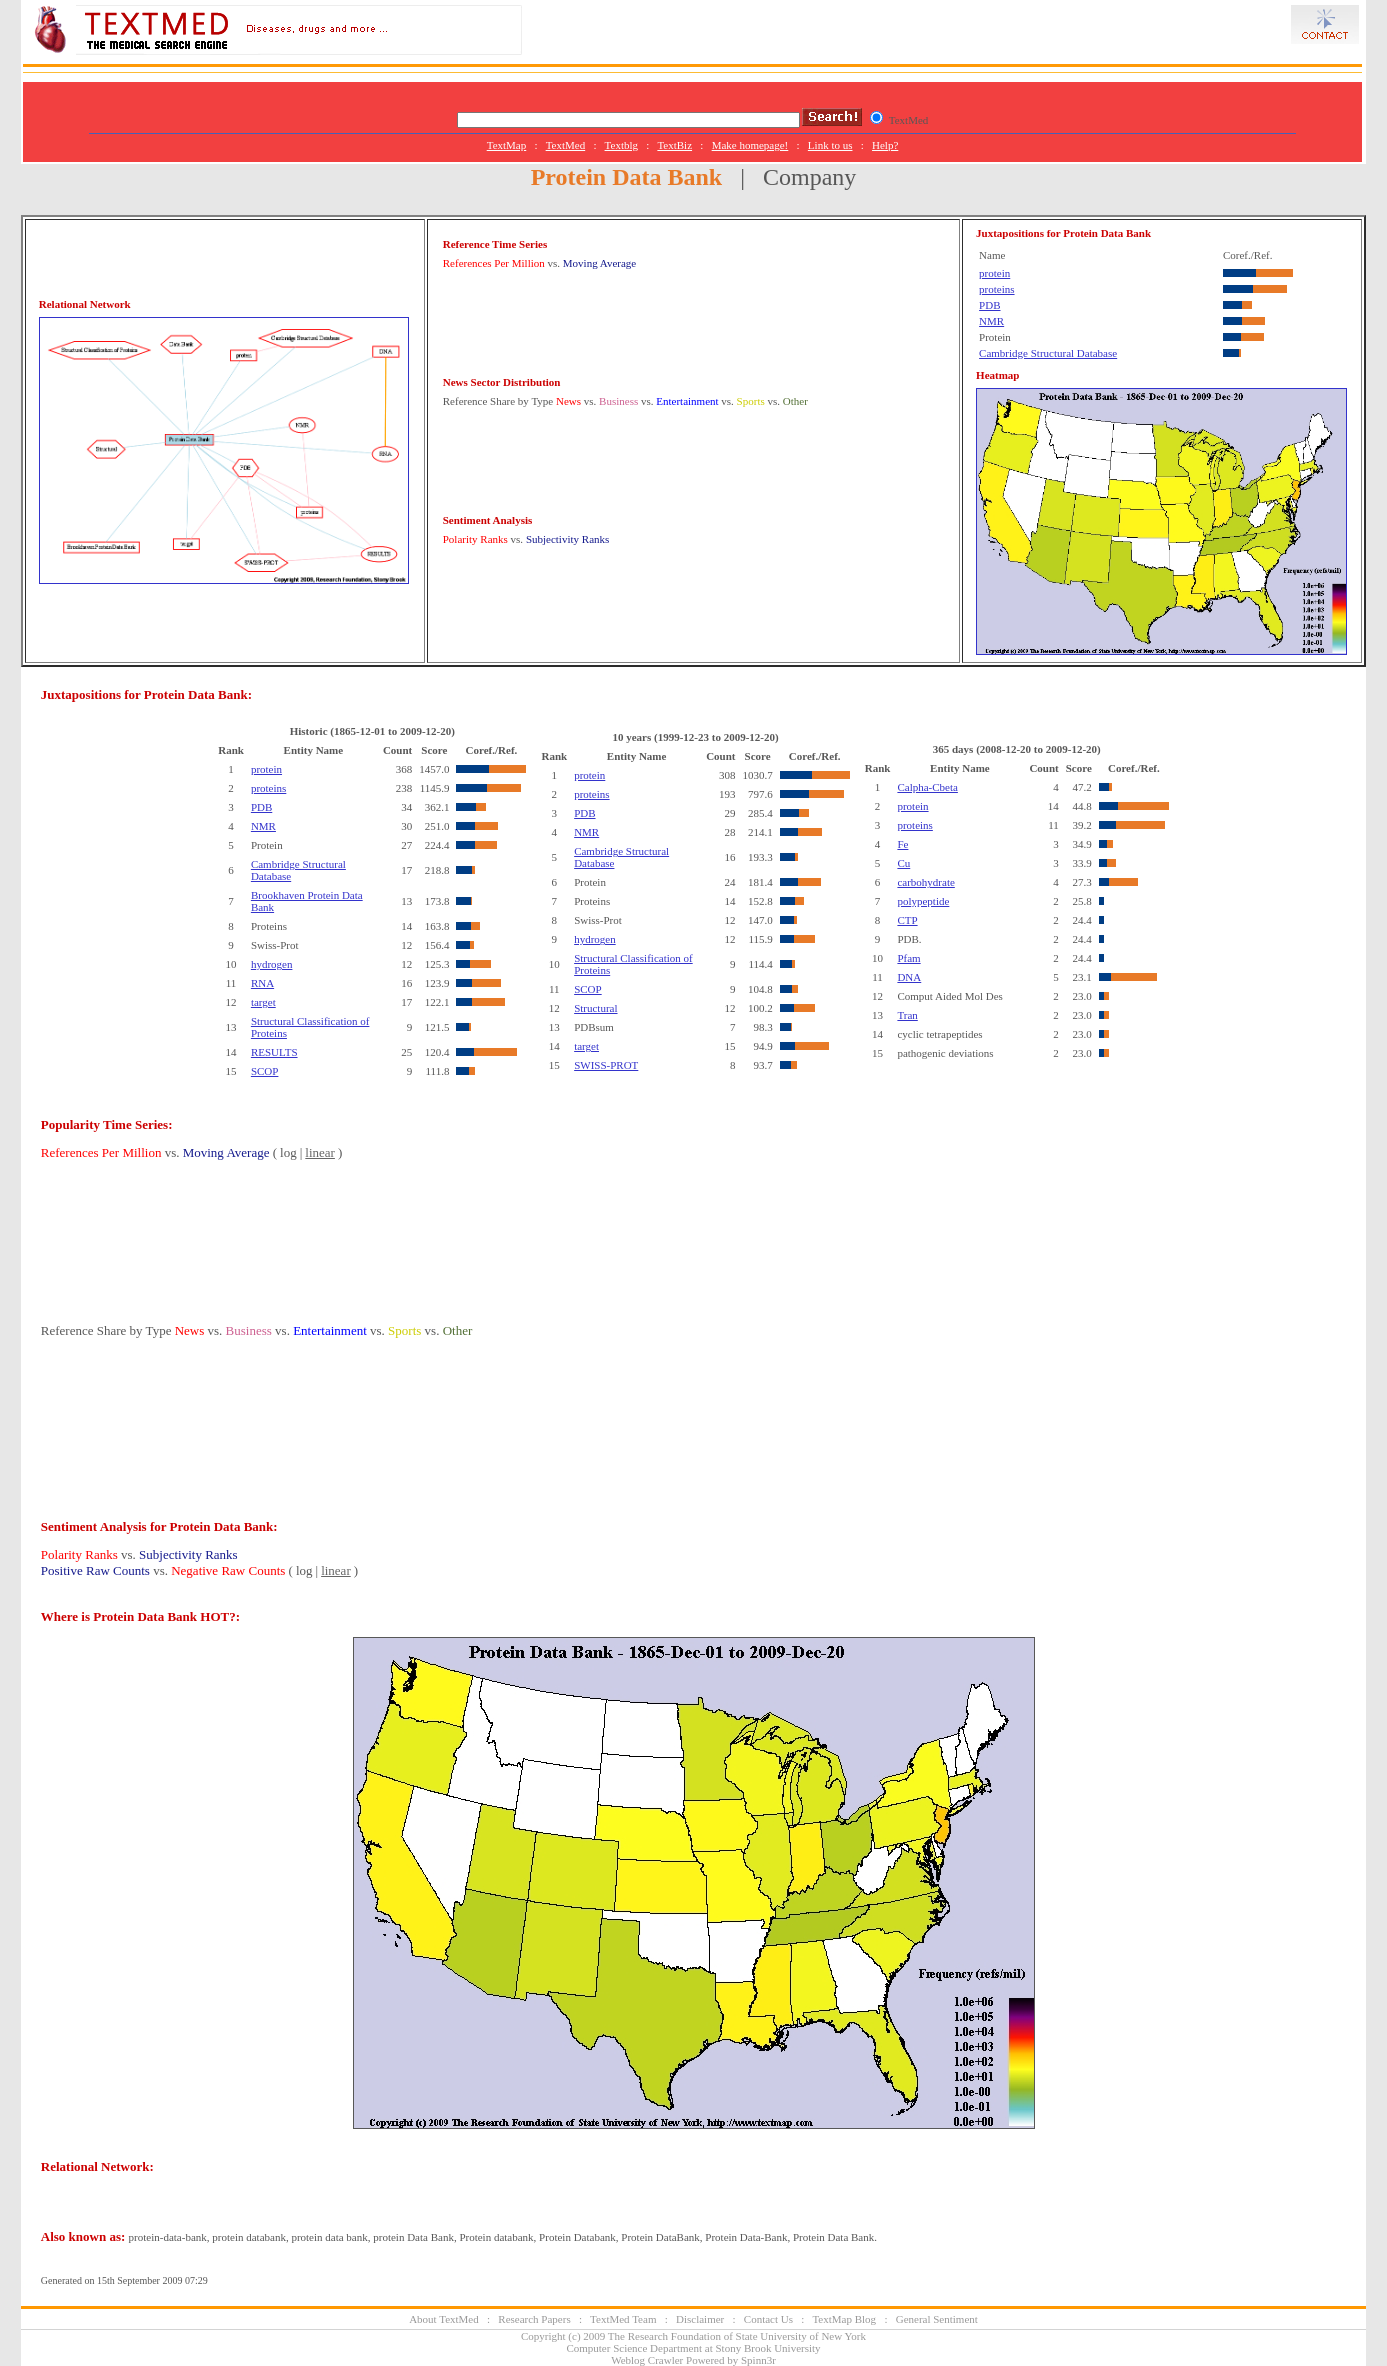 The image size is (1387, 2366). Describe the element at coordinates (767, 2348) in the screenshot. I see `Stony Brook University` at that location.